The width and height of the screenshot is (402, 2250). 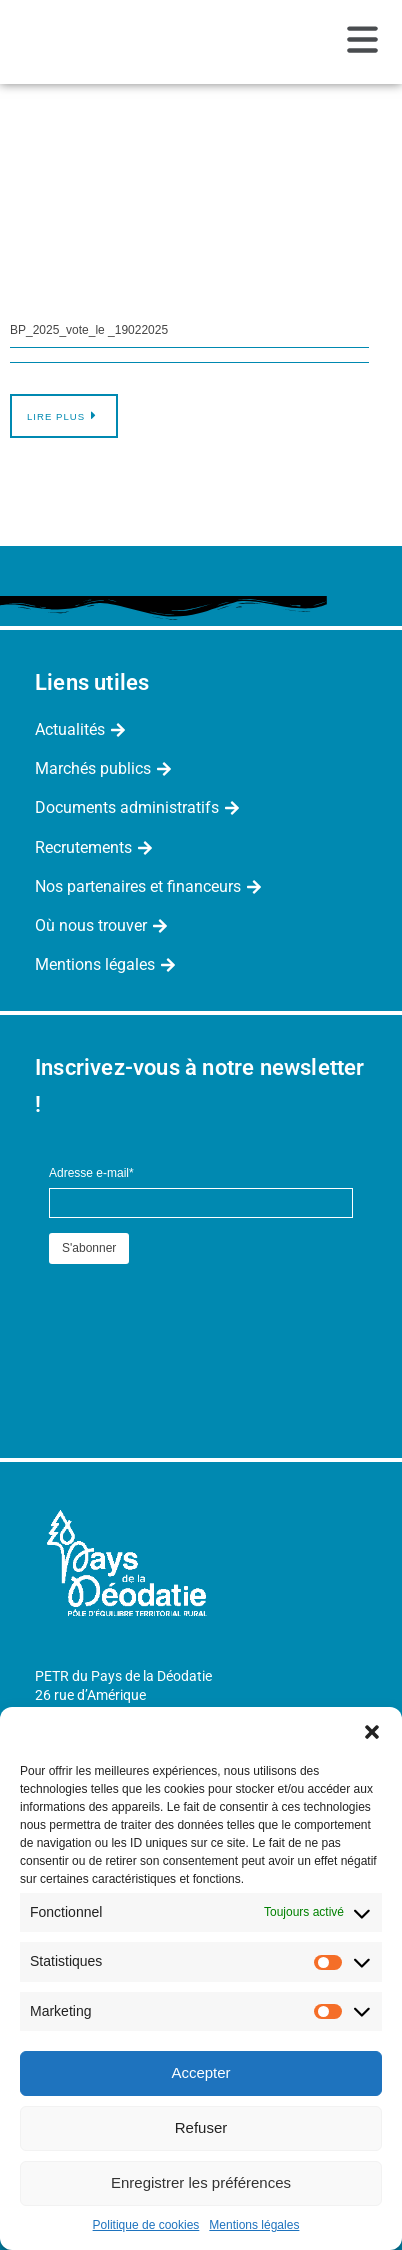 I want to click on Adresse e-mail*, so click(x=91, y=1173).